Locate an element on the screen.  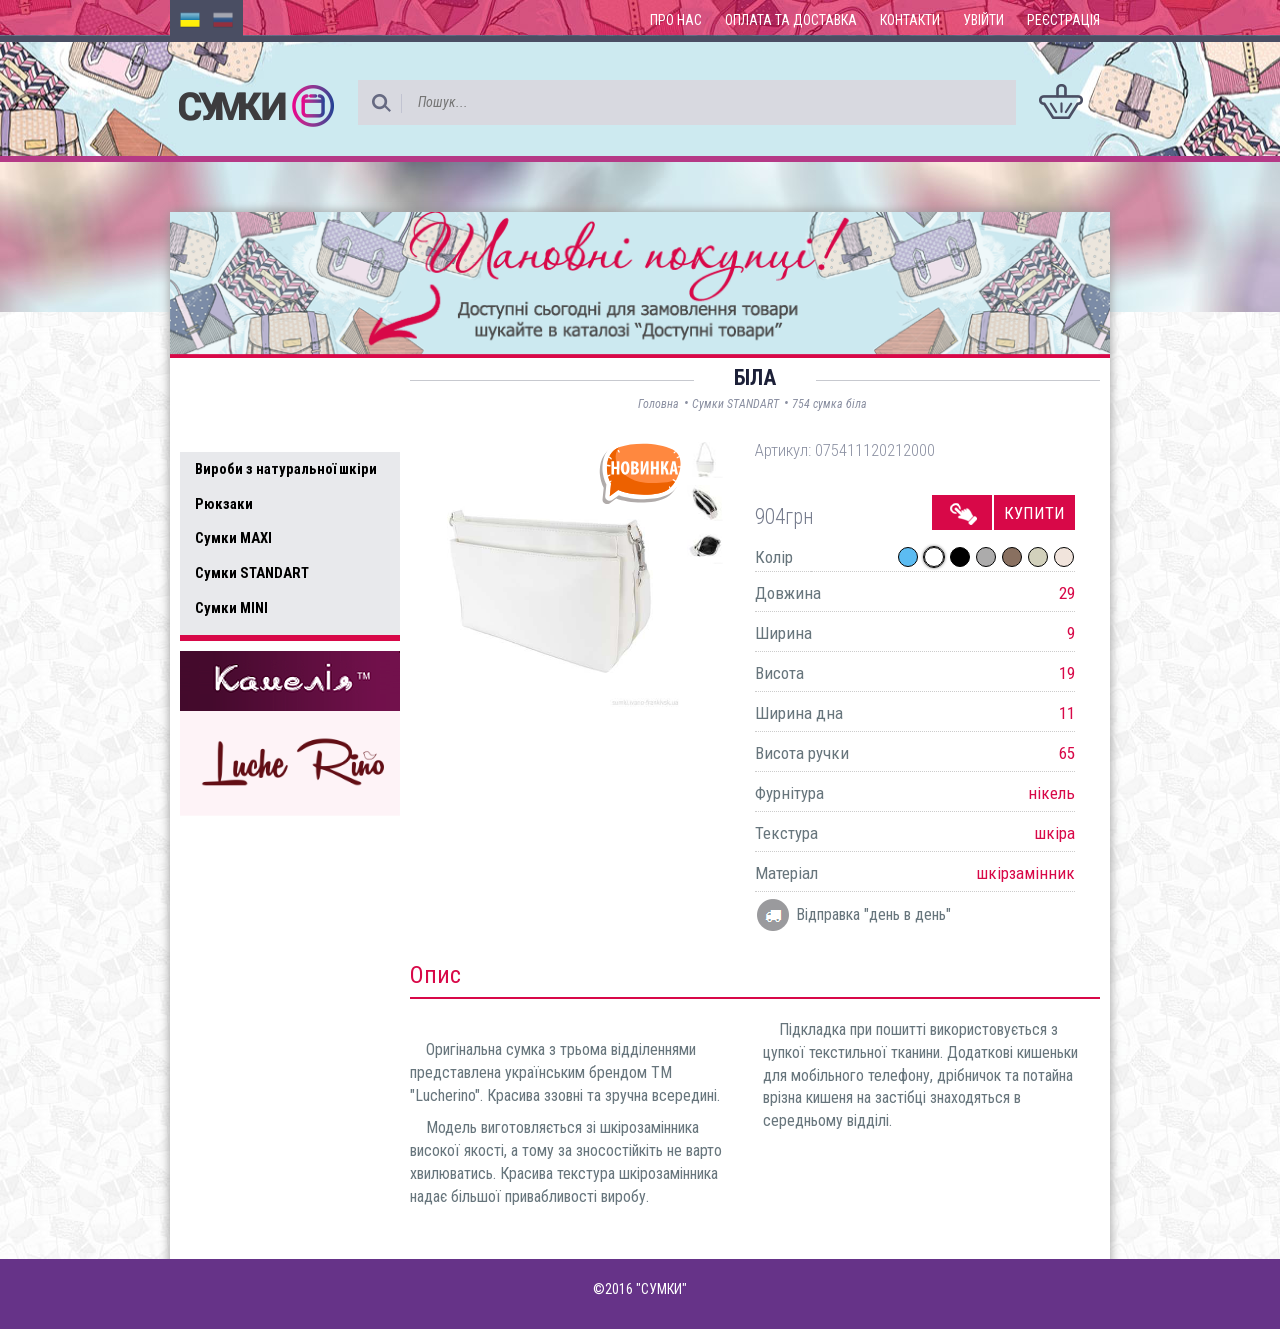
Купити is located at coordinates (1034, 513).